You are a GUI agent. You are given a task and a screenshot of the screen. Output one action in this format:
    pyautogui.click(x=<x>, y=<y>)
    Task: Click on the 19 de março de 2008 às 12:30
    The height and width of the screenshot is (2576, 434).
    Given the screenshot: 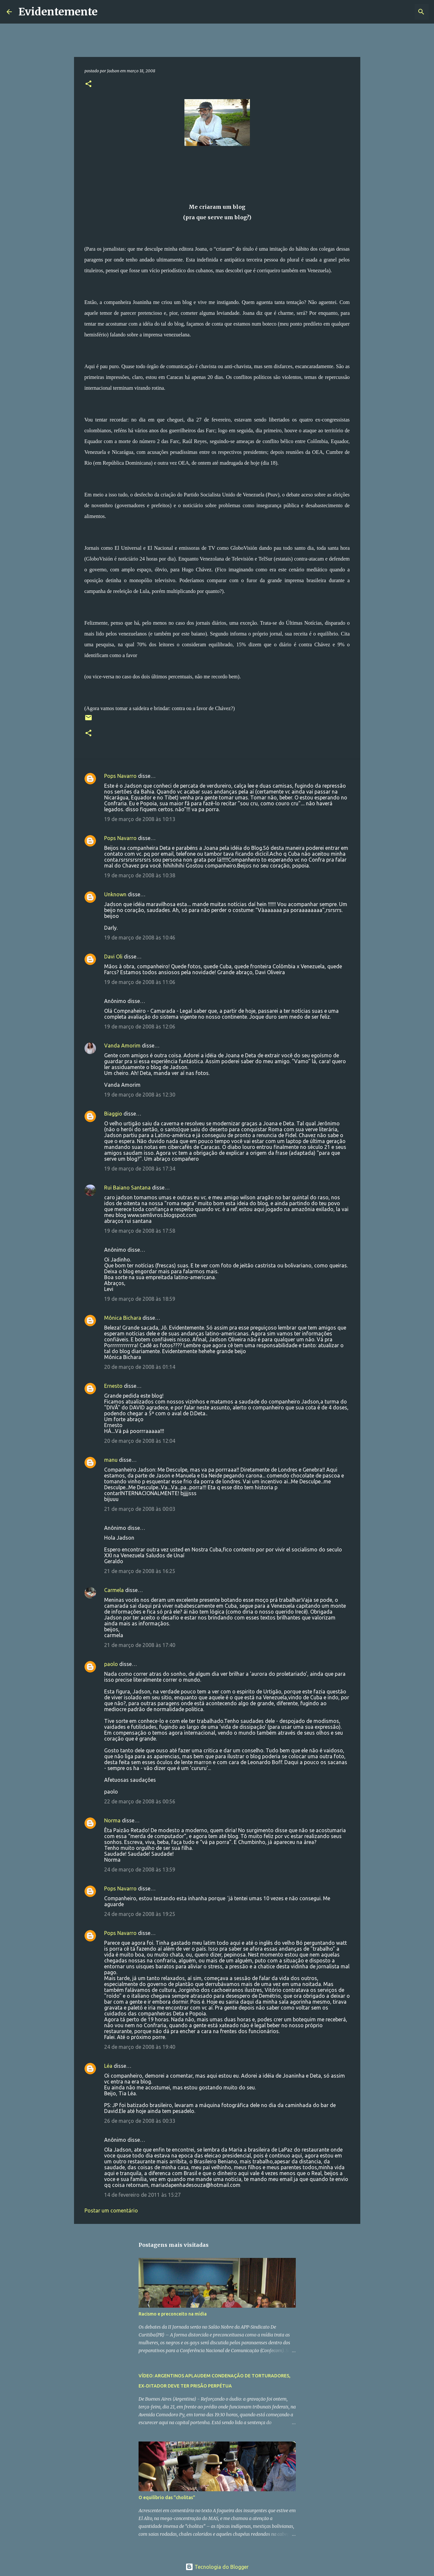 What is the action you would take?
    pyautogui.click(x=139, y=1095)
    